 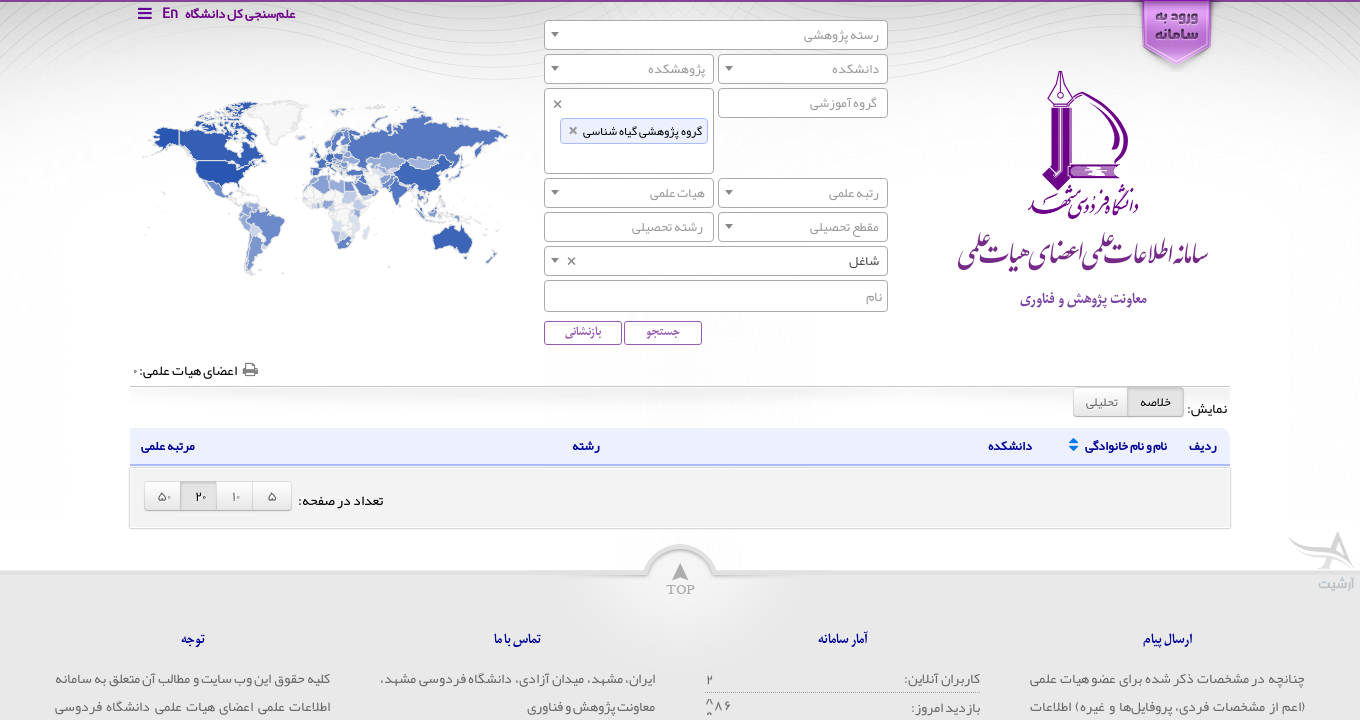 What do you see at coordinates (170, 13) in the screenshot?
I see `En` at bounding box center [170, 13].